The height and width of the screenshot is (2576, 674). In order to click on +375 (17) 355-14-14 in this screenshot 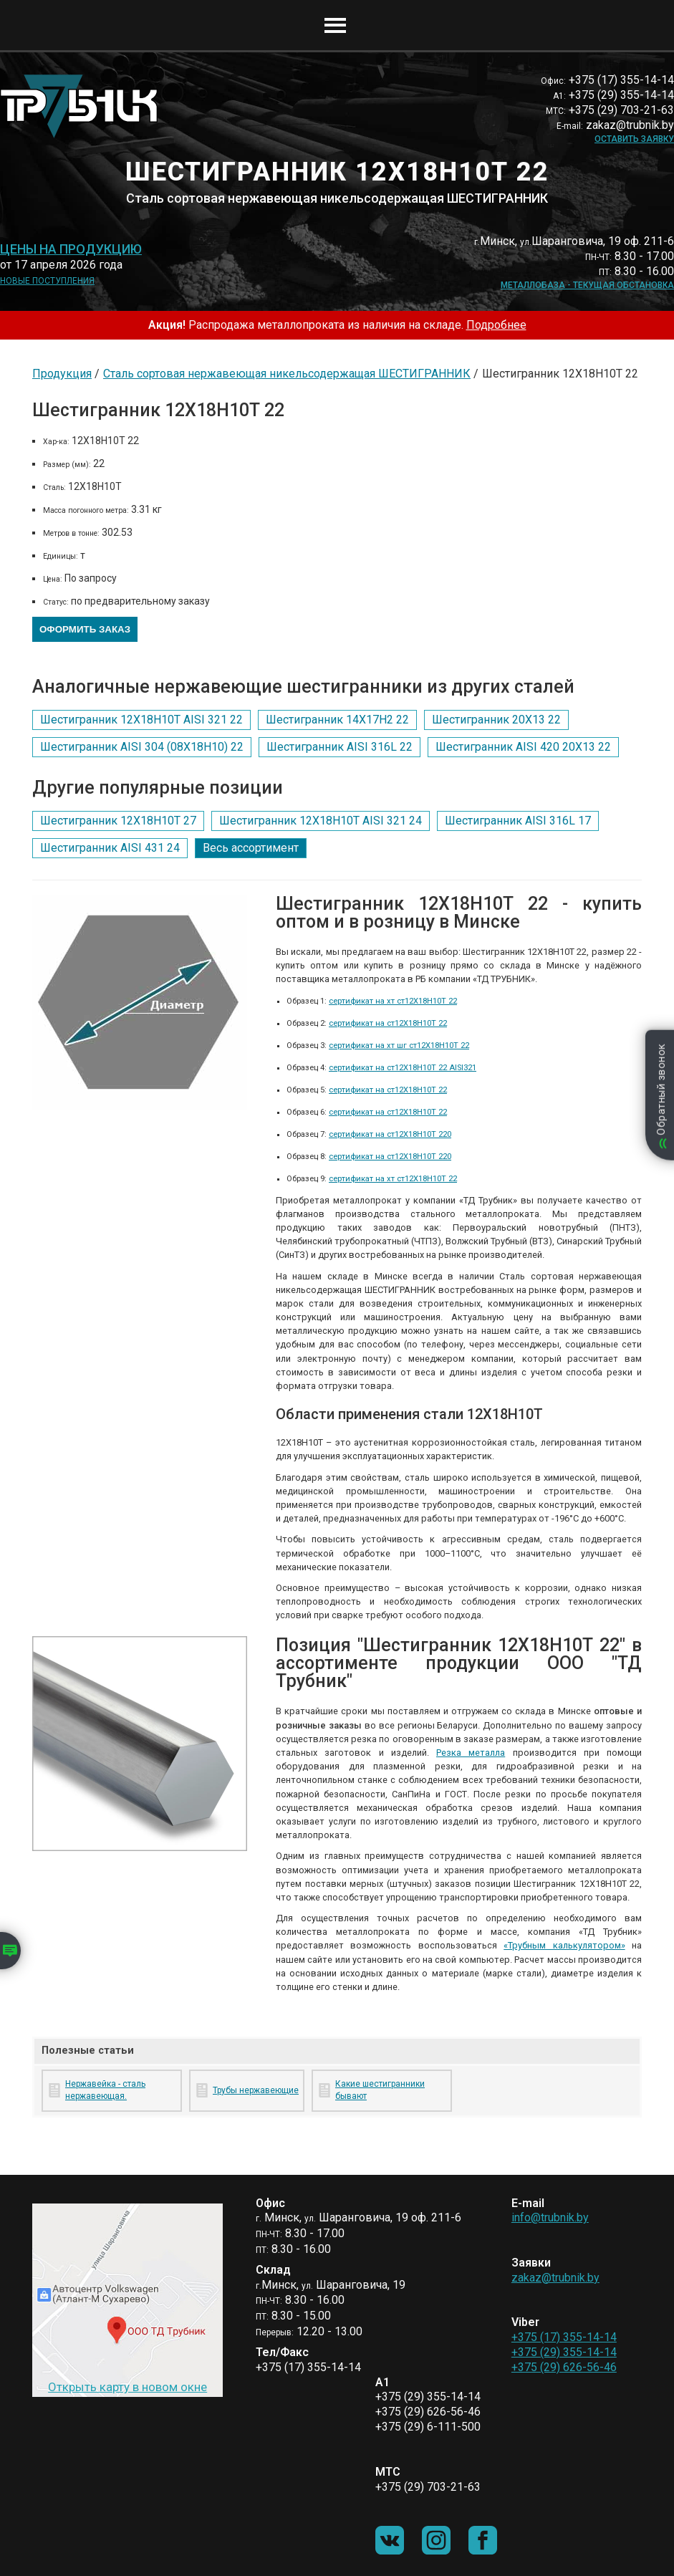, I will do `click(564, 2337)`.